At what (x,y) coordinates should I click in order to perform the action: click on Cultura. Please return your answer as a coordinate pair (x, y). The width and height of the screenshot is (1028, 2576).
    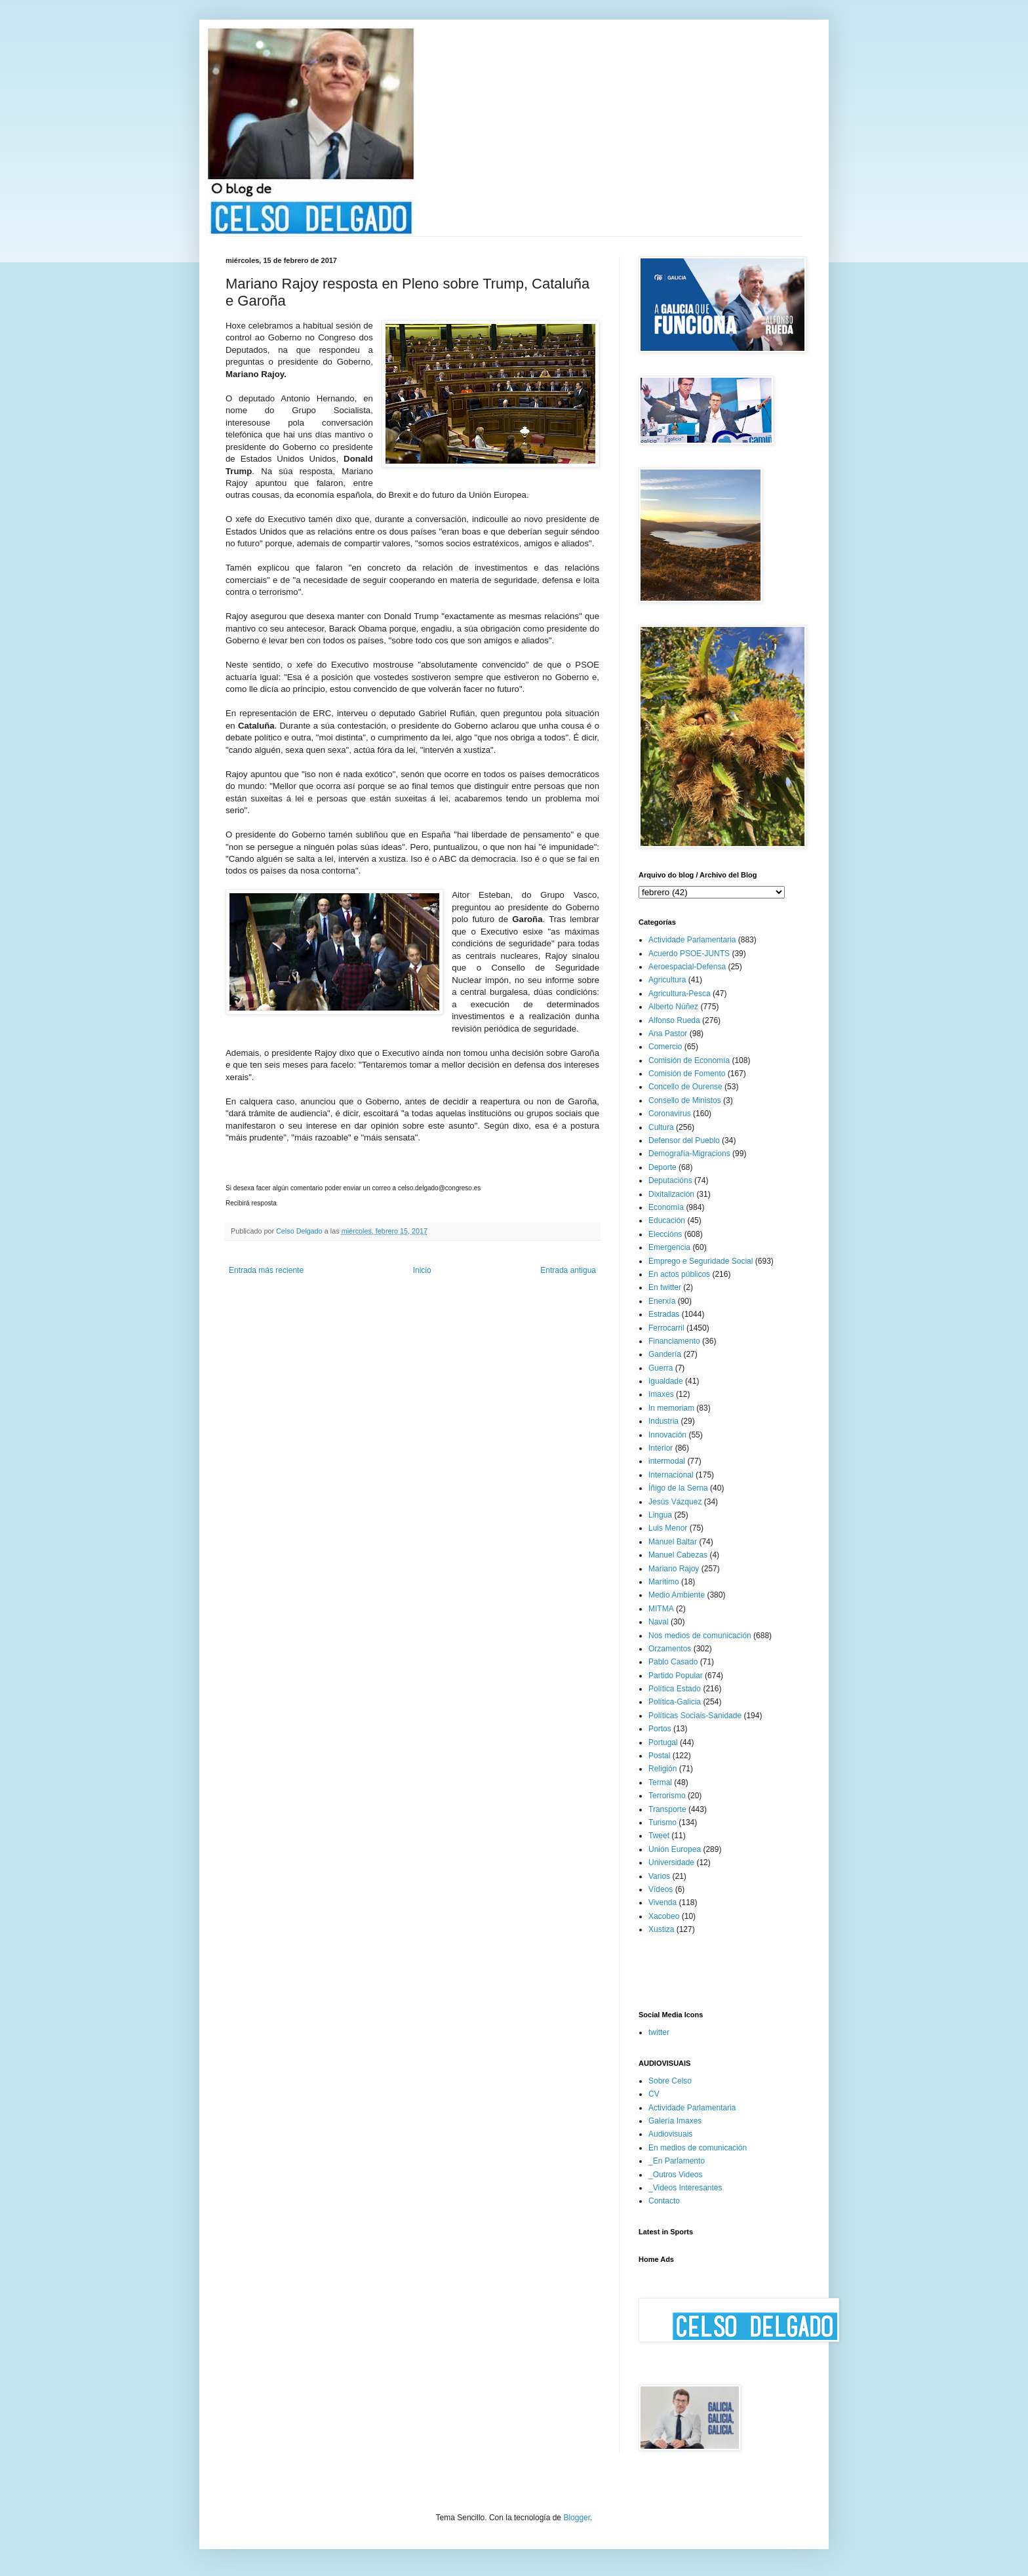
    Looking at the image, I should click on (661, 1127).